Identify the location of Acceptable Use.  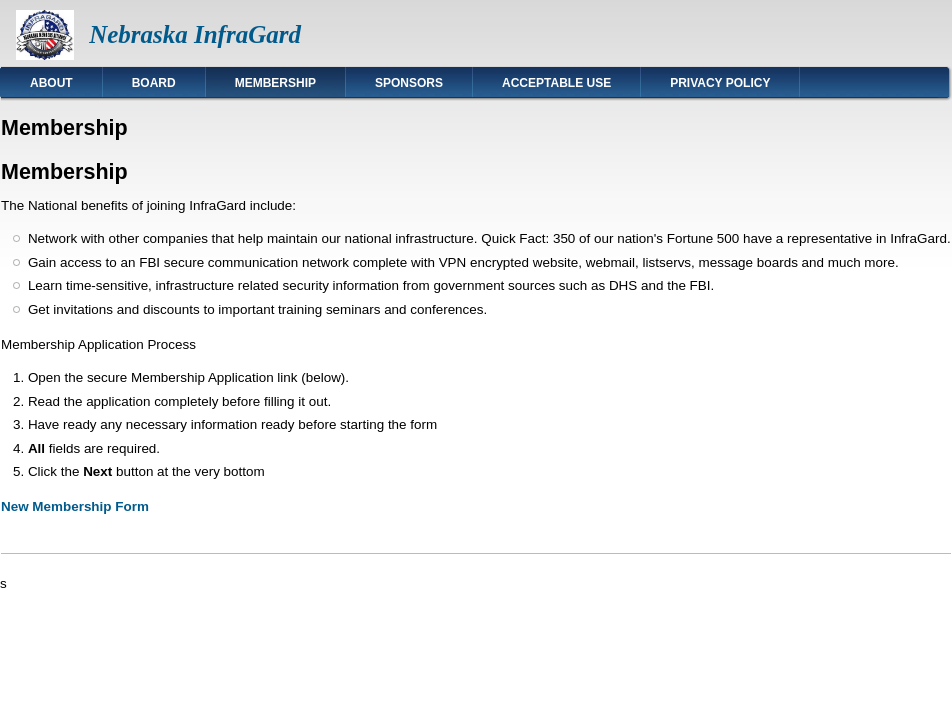
(556, 83).